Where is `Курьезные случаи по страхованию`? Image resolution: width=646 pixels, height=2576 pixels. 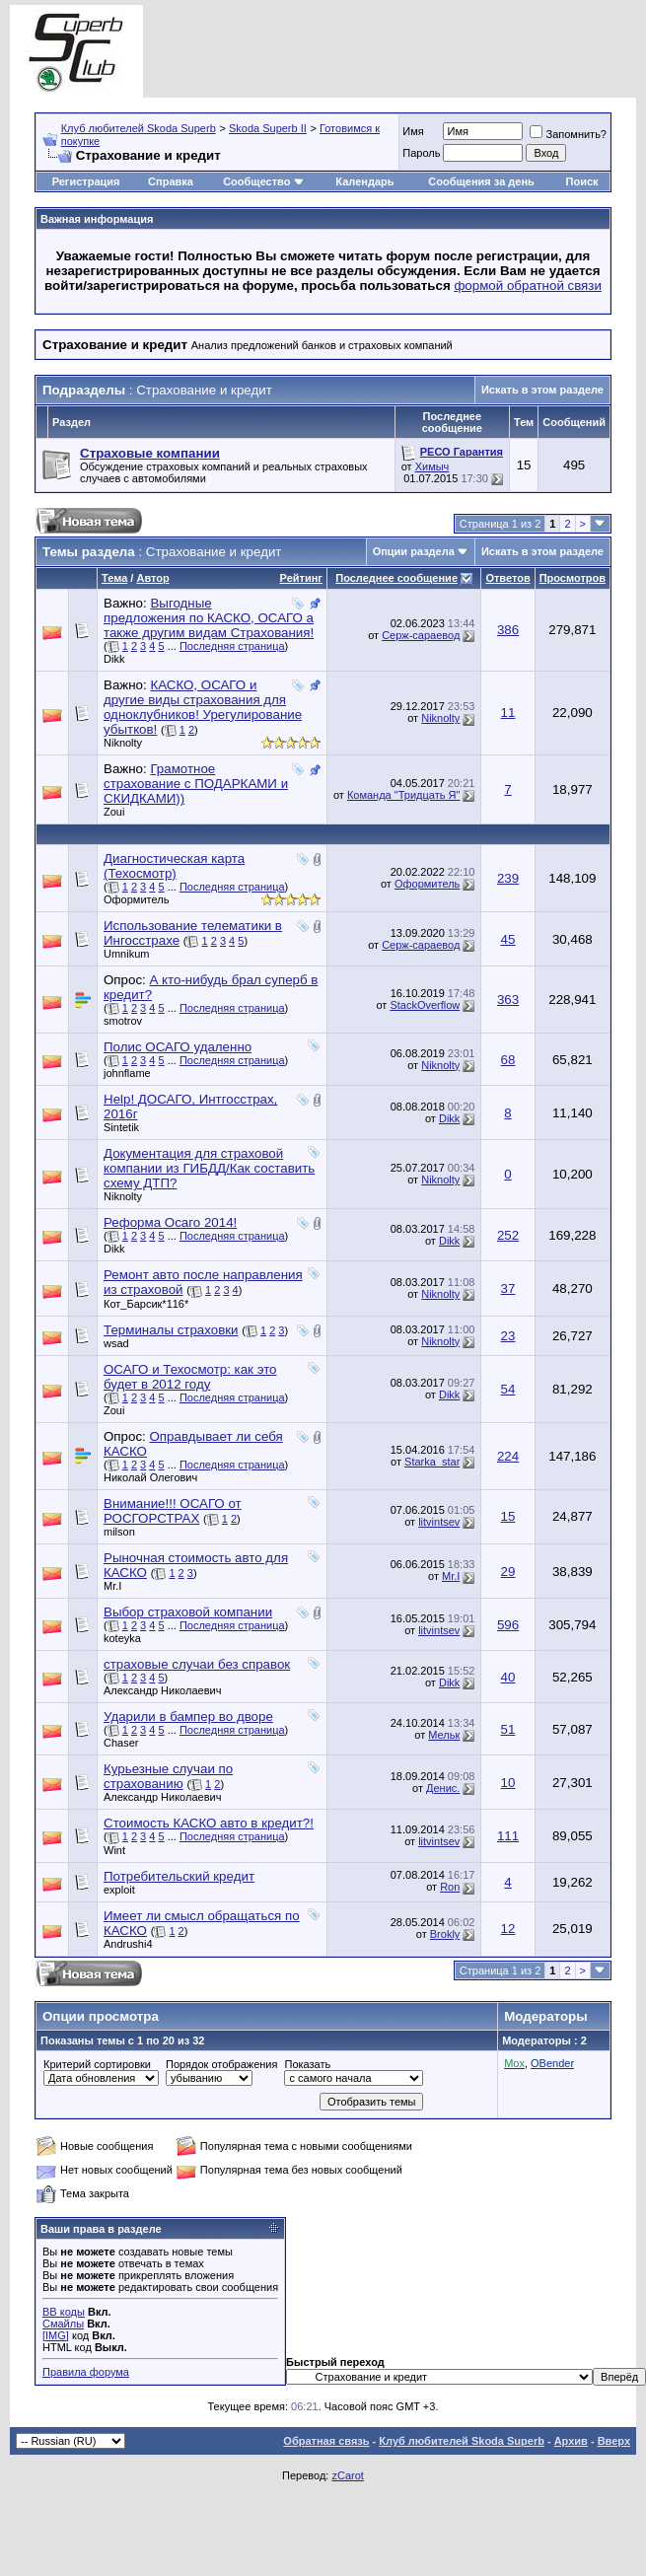 Курьезные случаи по страхованию is located at coordinates (168, 1776).